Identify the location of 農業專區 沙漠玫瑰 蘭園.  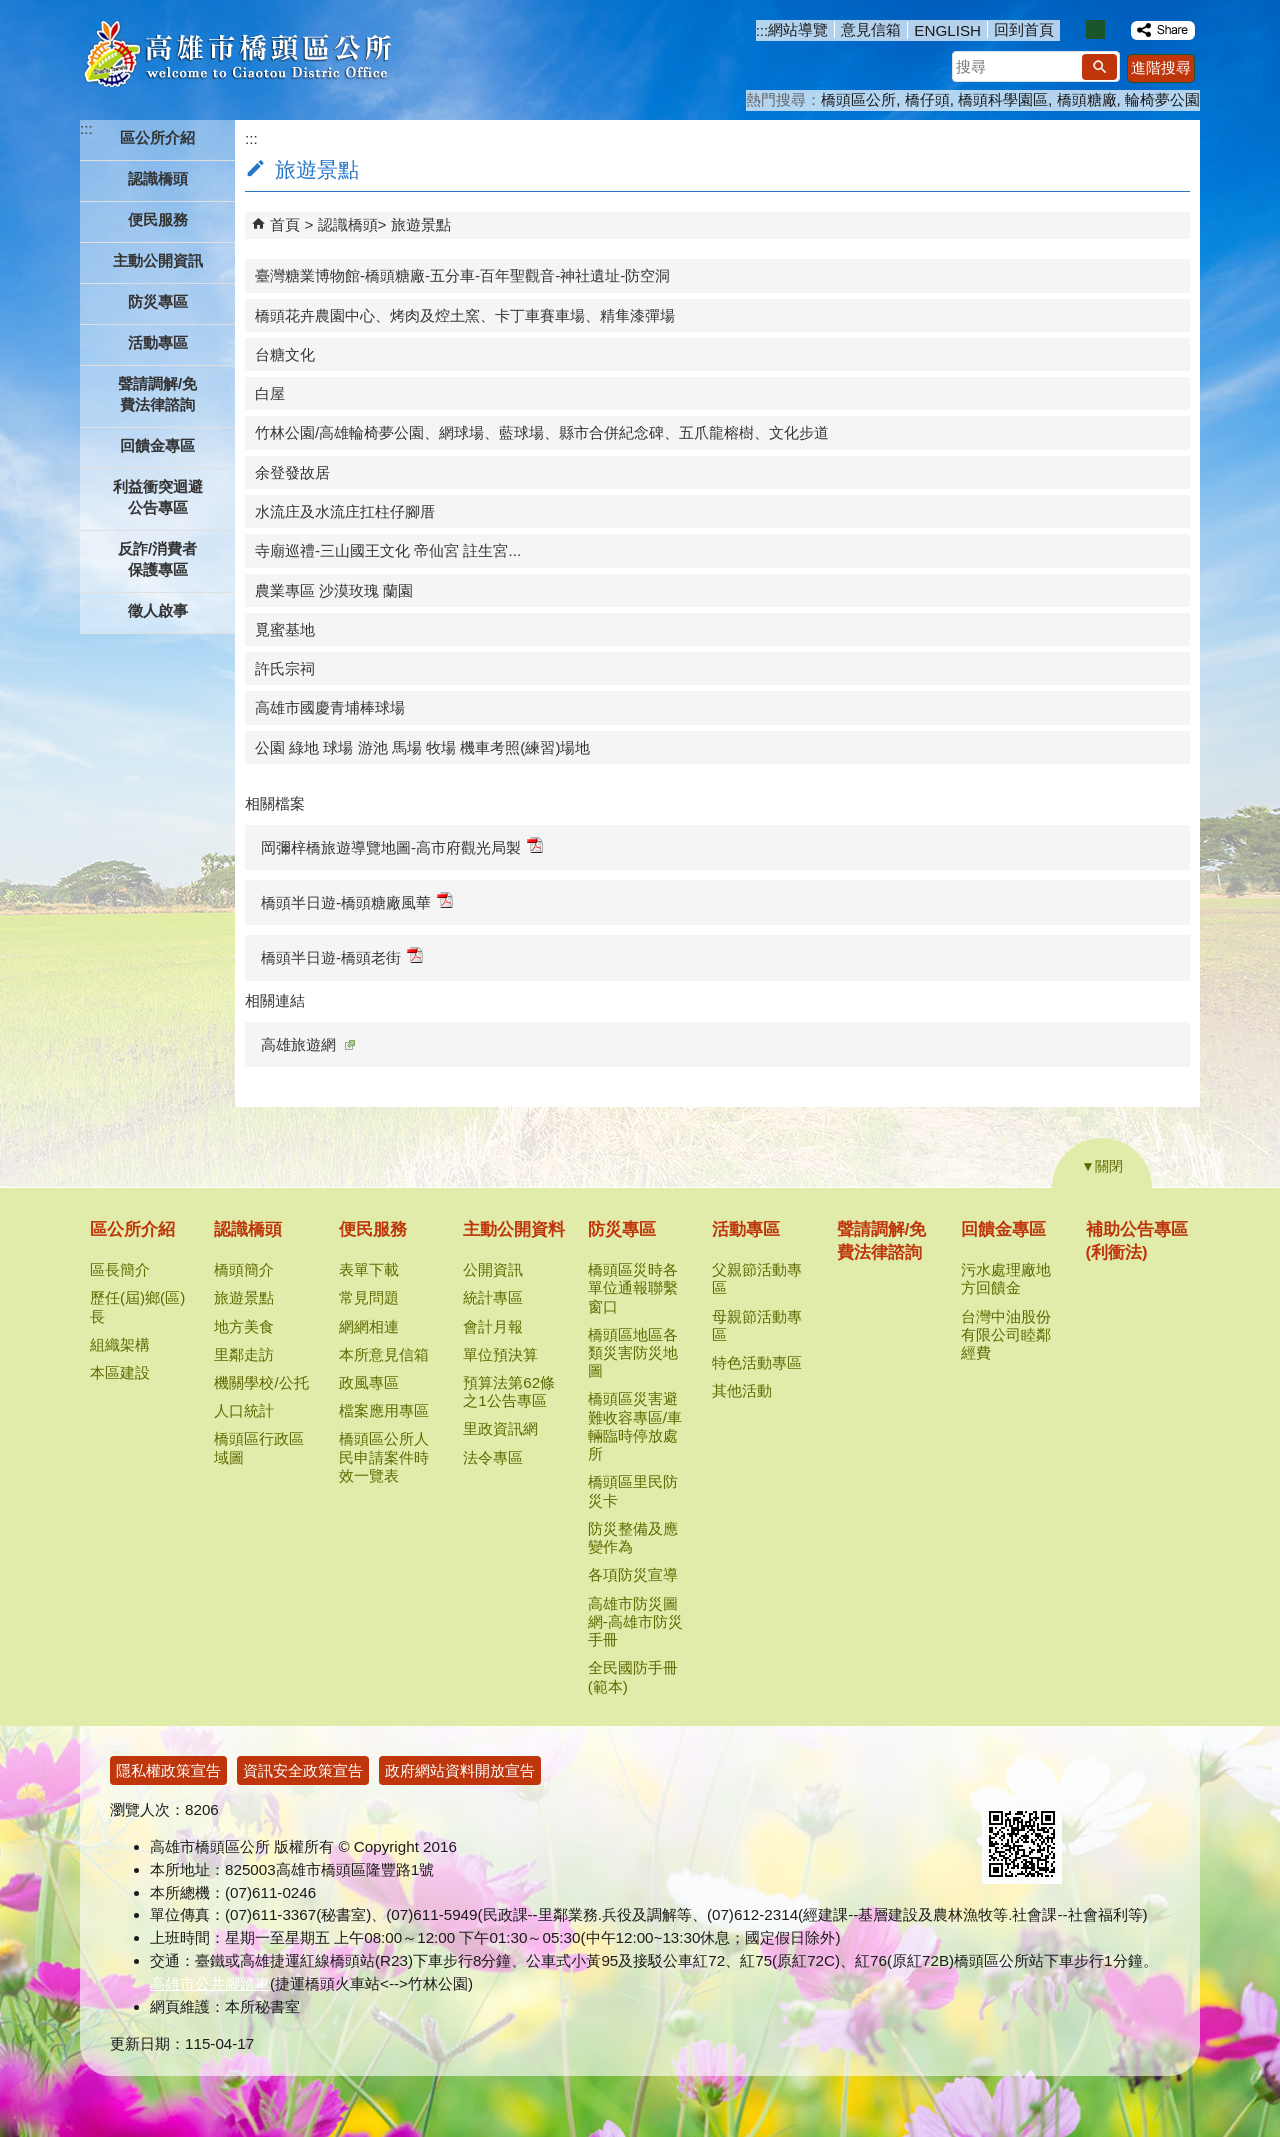
(334, 590).